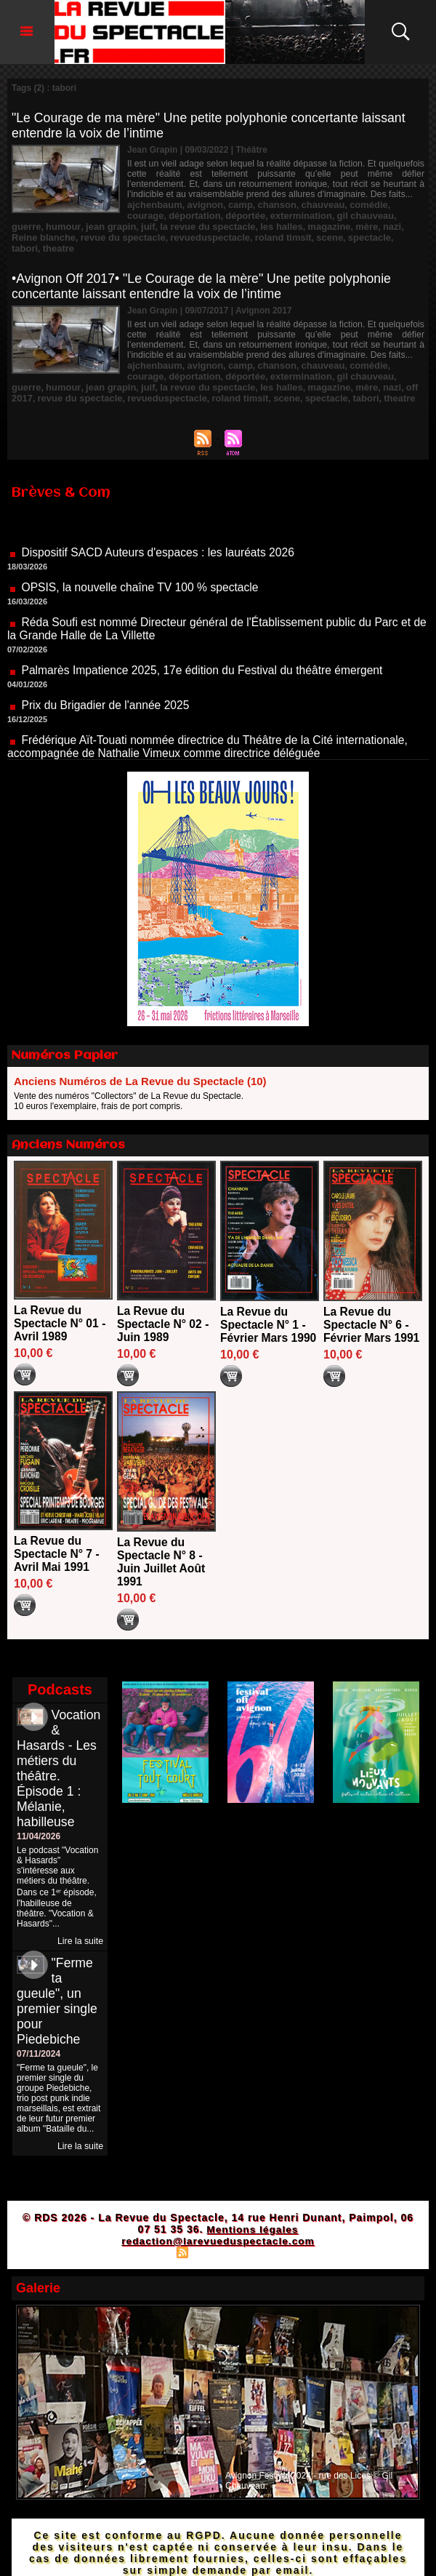 The width and height of the screenshot is (436, 2576). What do you see at coordinates (372, 1308) in the screenshot?
I see `La Revue du Spectacle N° 6 - Février Mars 1991` at bounding box center [372, 1308].